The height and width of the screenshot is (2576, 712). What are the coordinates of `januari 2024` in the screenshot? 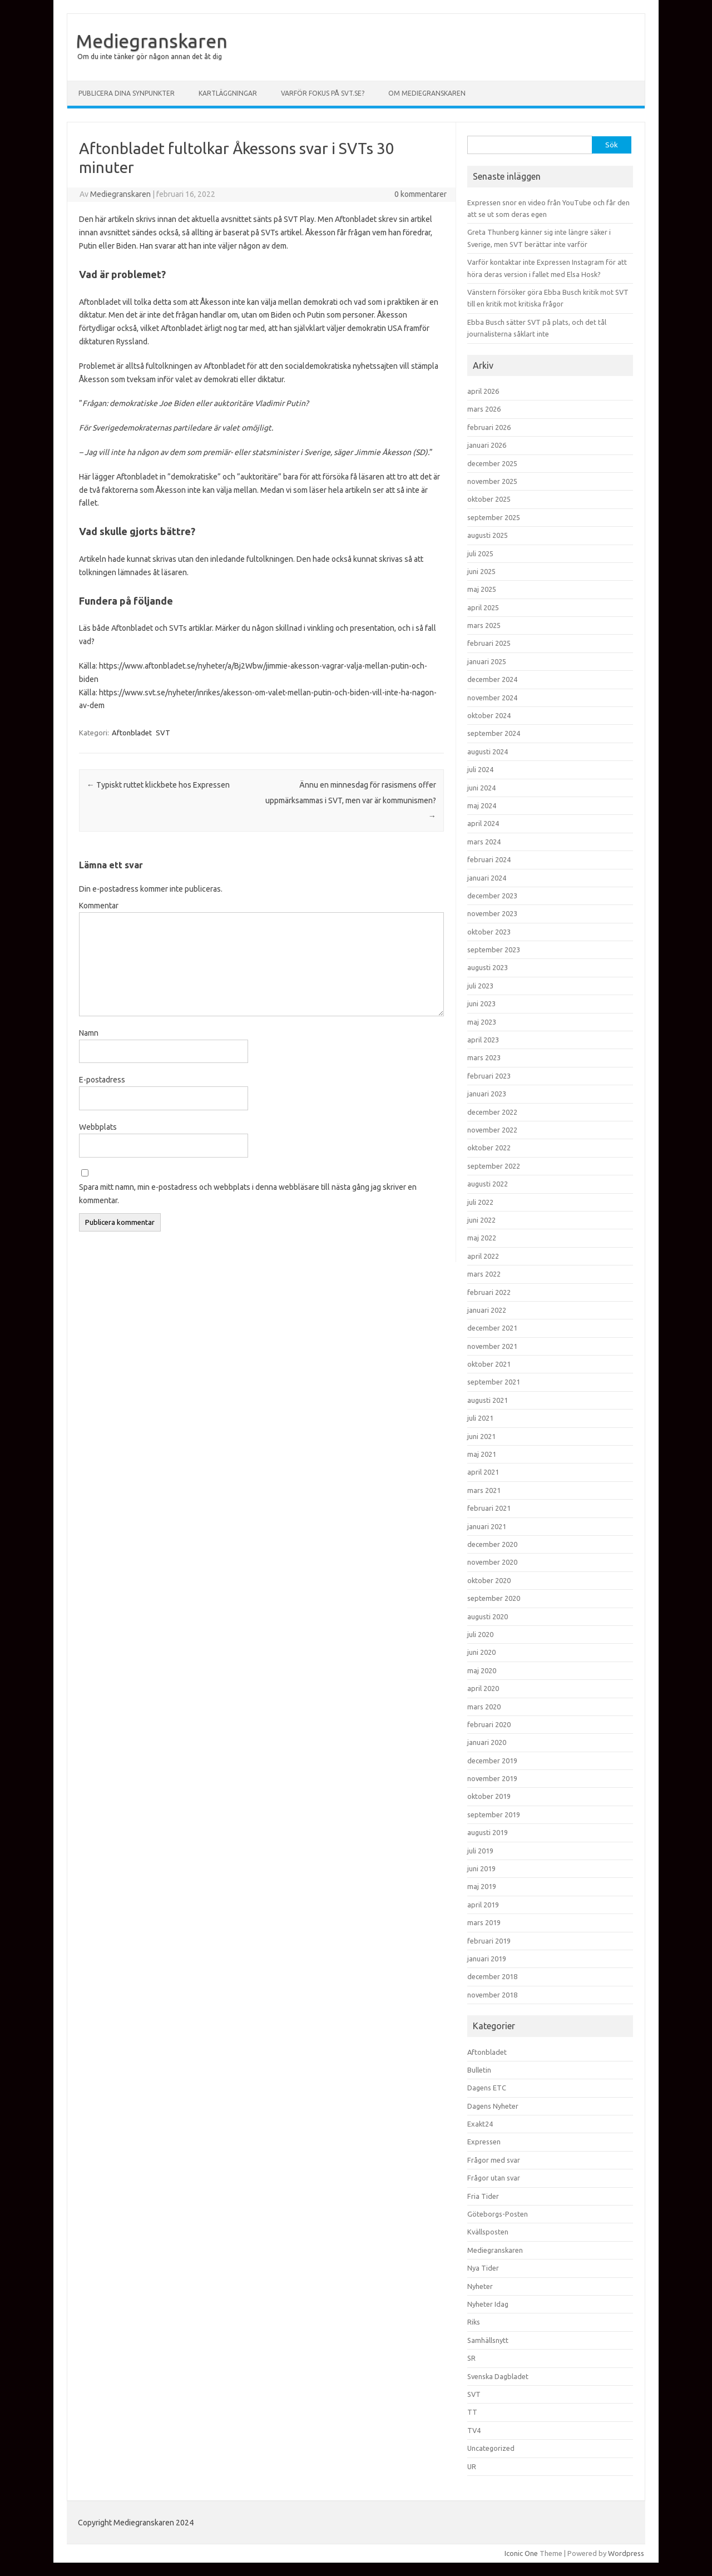 It's located at (486, 878).